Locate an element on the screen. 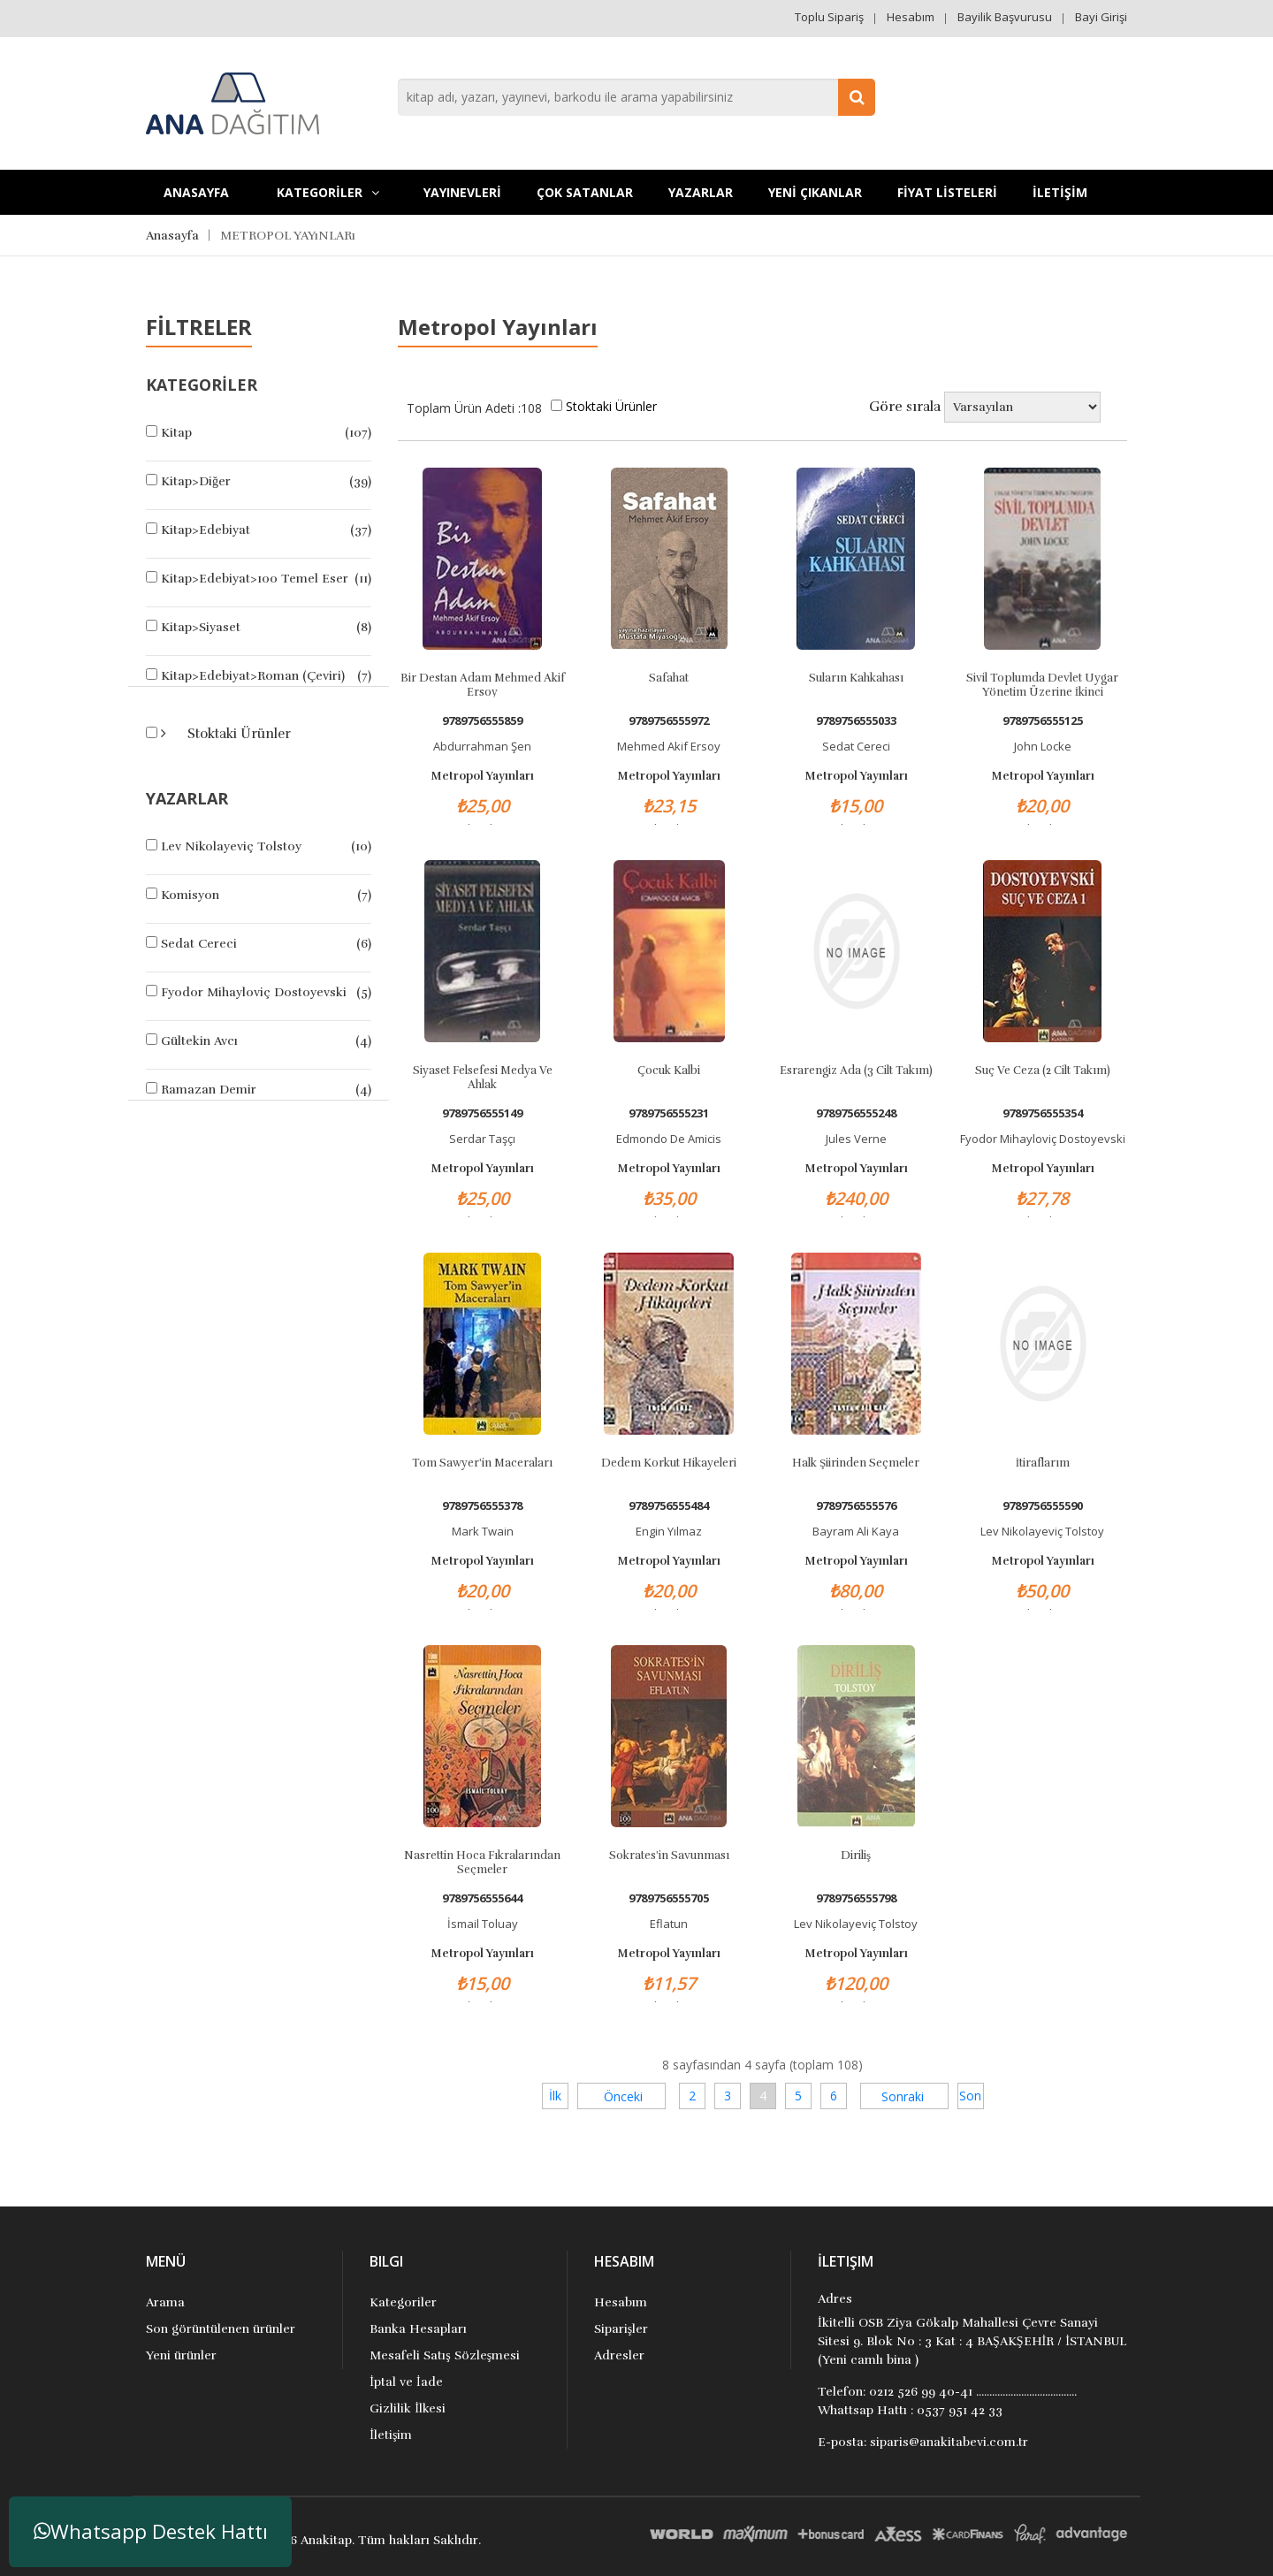 The width and height of the screenshot is (1273, 2576). Ramazan Demir is located at coordinates (208, 1089).